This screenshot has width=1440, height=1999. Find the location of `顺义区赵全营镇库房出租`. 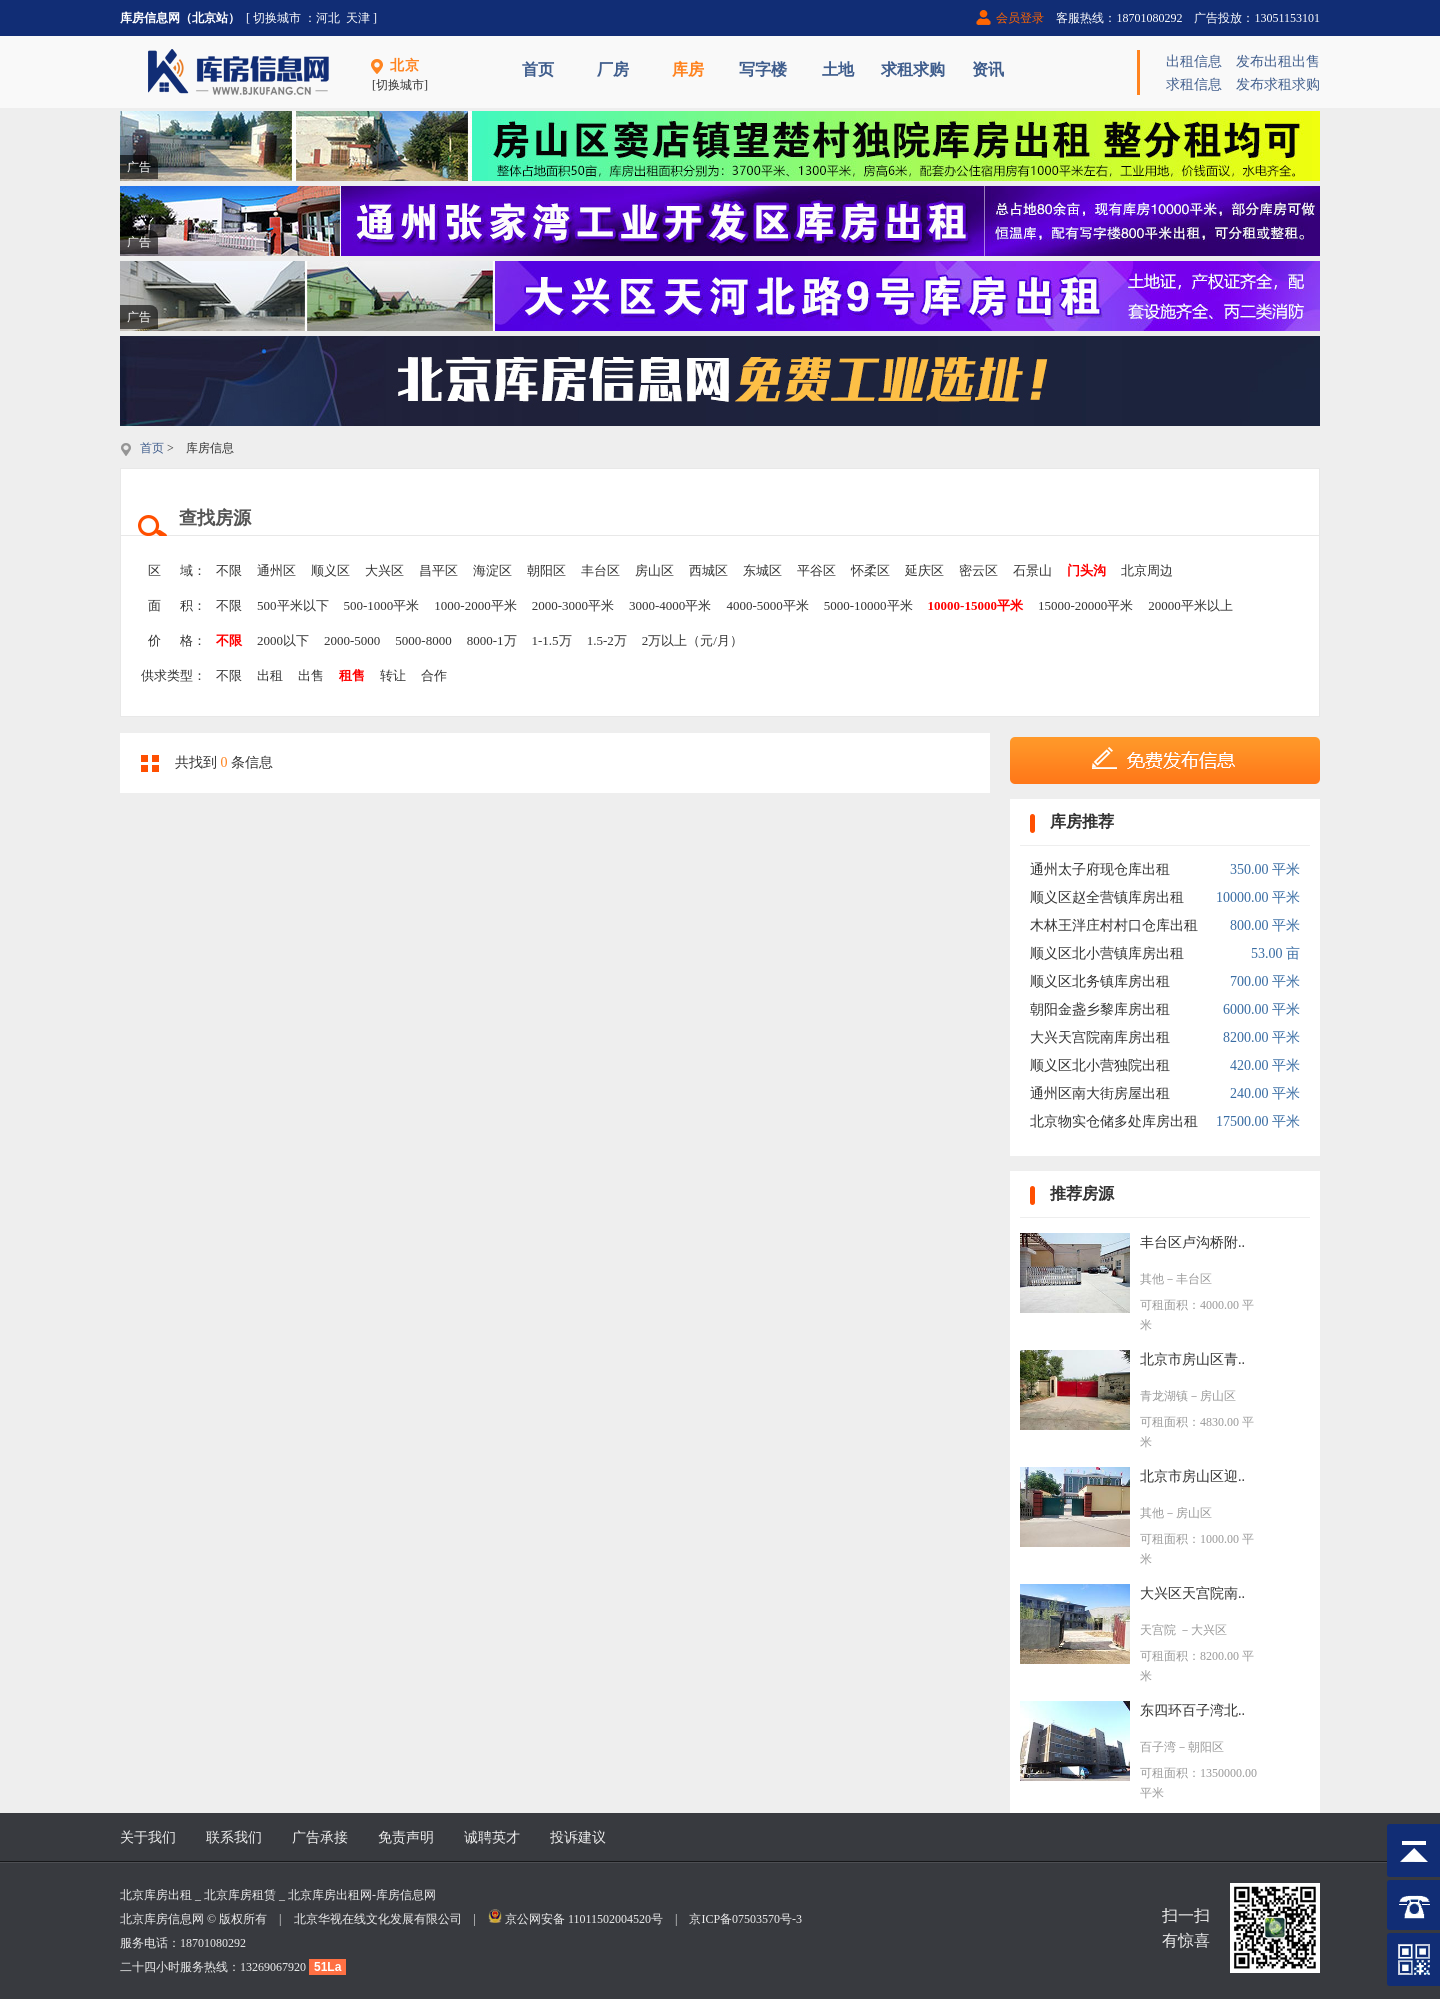

顺义区赵全营镇库房出租 is located at coordinates (1107, 897).